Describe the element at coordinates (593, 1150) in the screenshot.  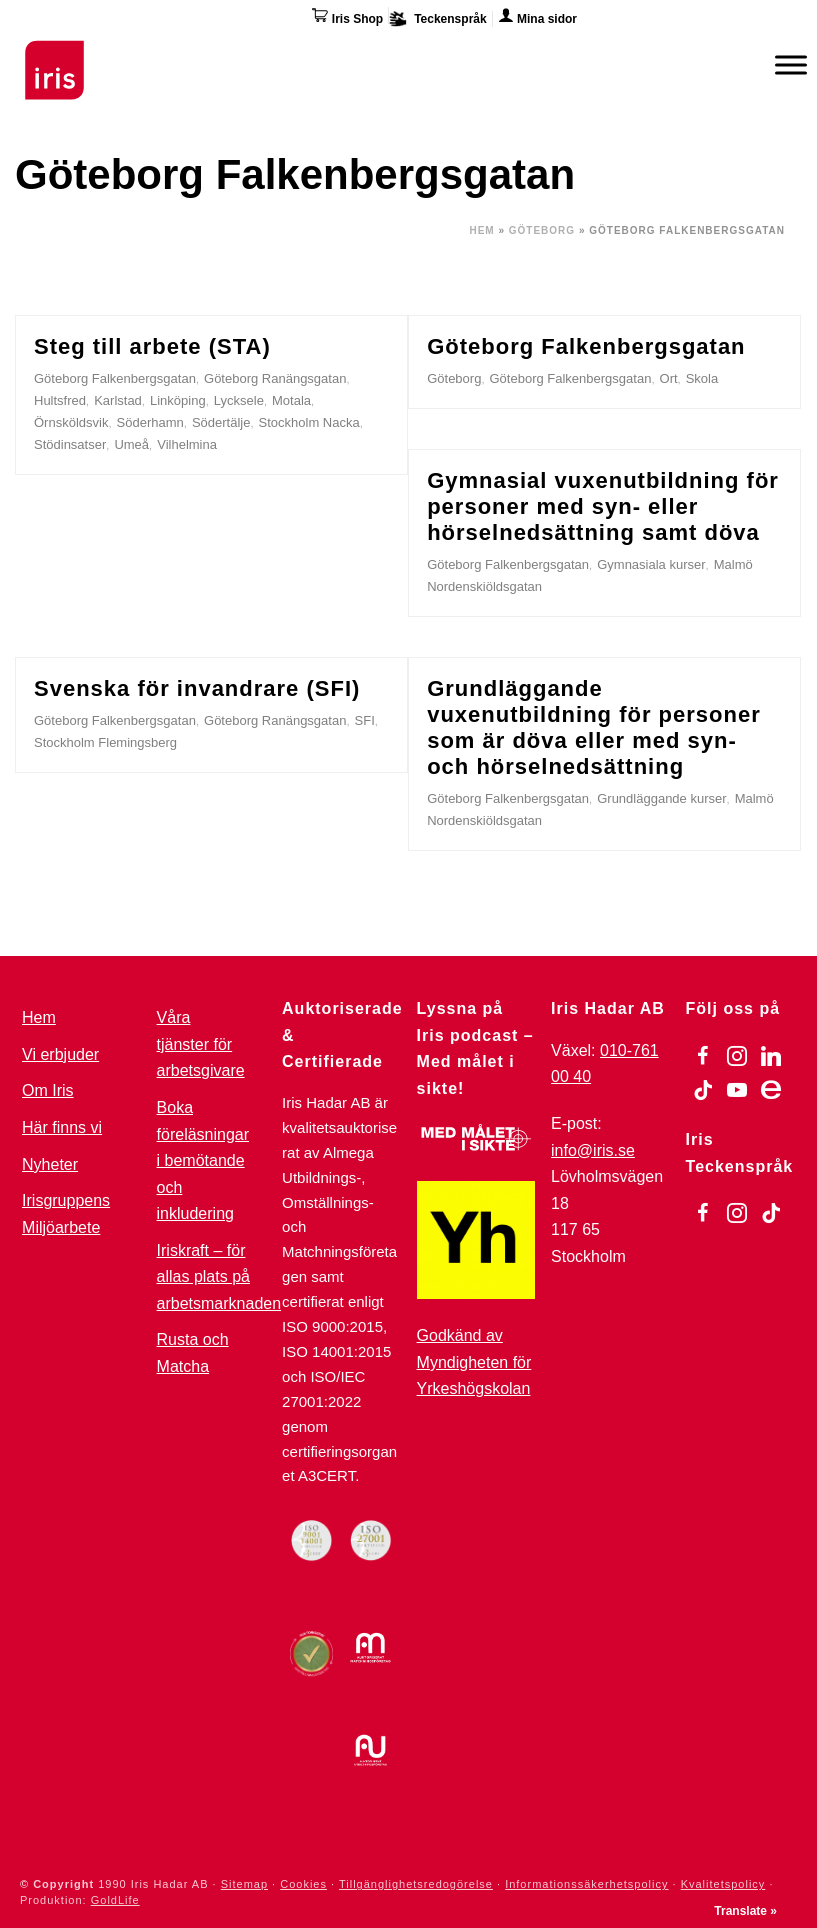
I see `info@iris.se` at that location.